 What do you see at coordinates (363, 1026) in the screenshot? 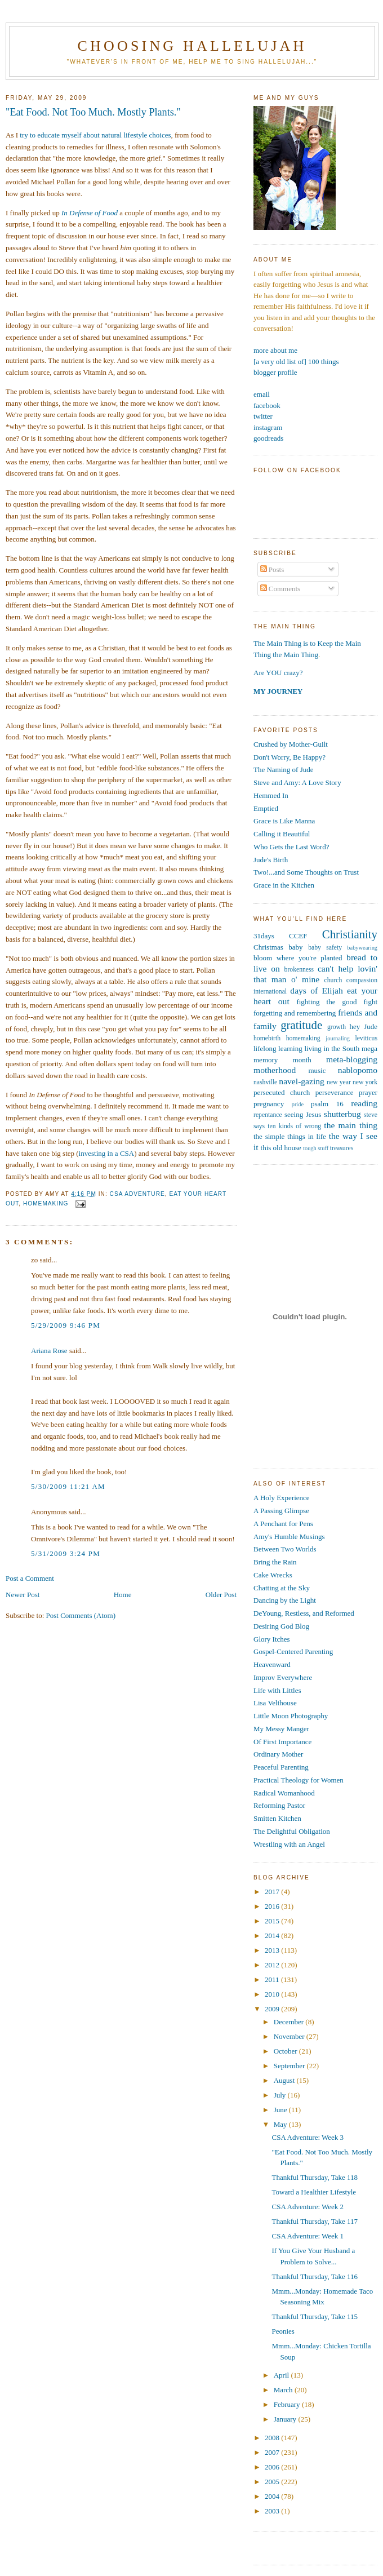
I see `hey Jude` at bounding box center [363, 1026].